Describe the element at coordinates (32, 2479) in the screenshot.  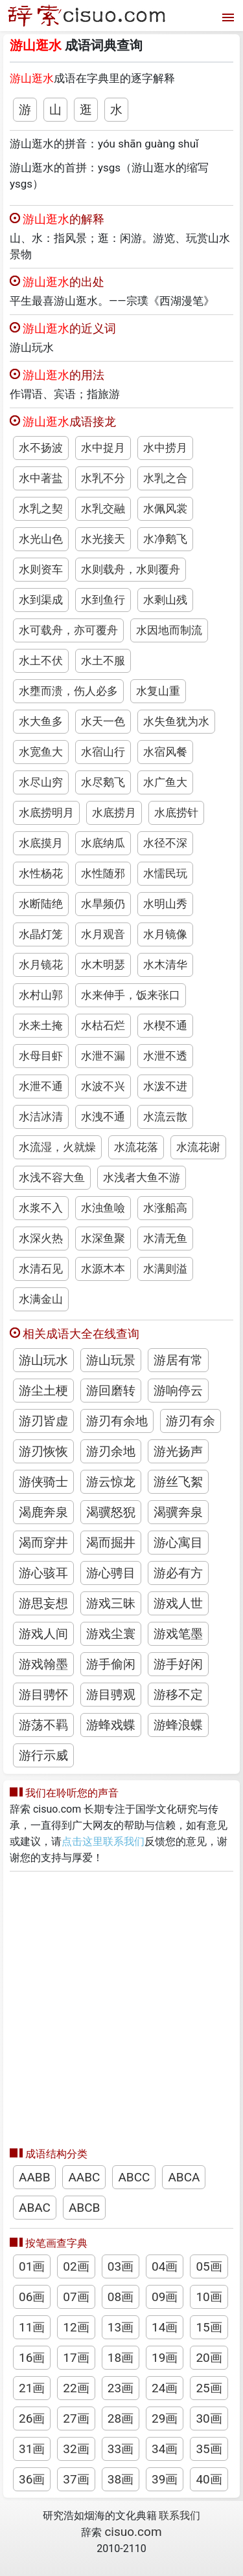
I see `36画` at that location.